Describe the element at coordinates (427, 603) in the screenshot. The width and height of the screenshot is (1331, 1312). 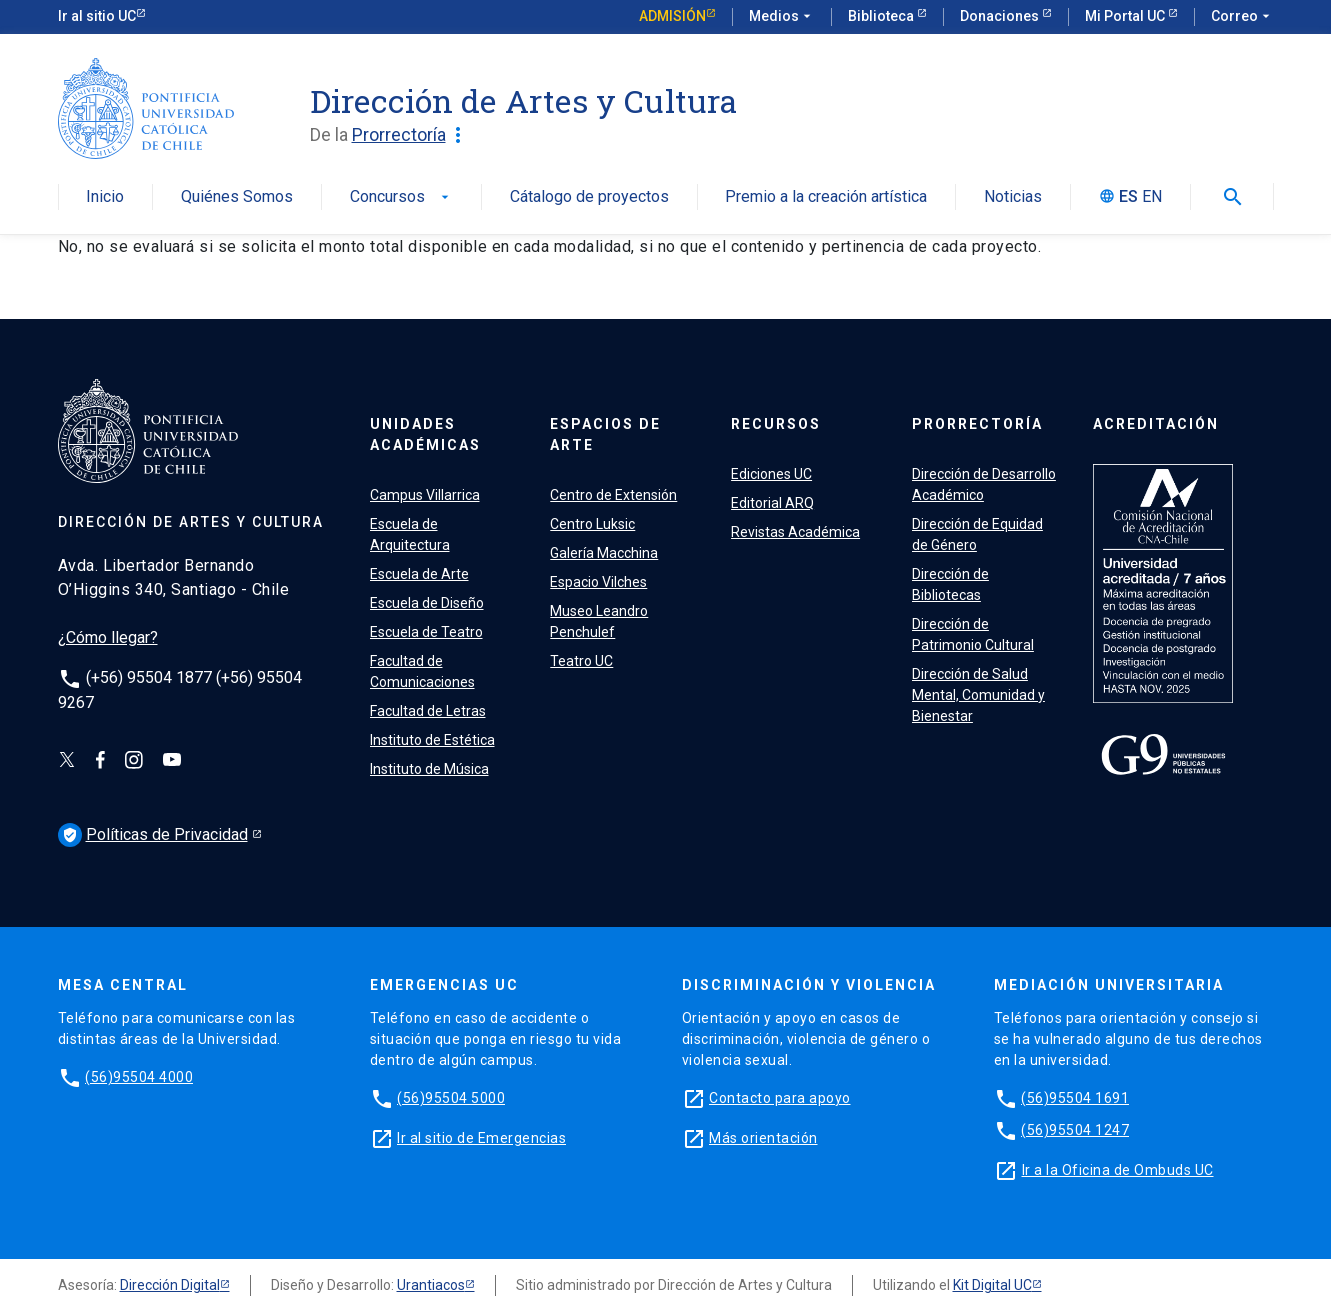
I see `Escuela de Diseño` at that location.